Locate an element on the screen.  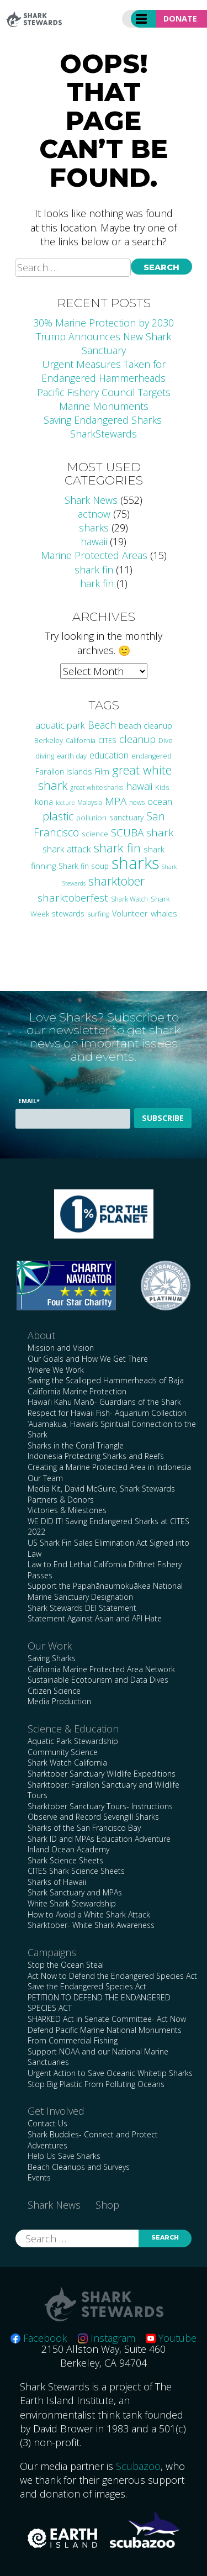
Sharktober- White Shark Awareness is located at coordinates (91, 1925).